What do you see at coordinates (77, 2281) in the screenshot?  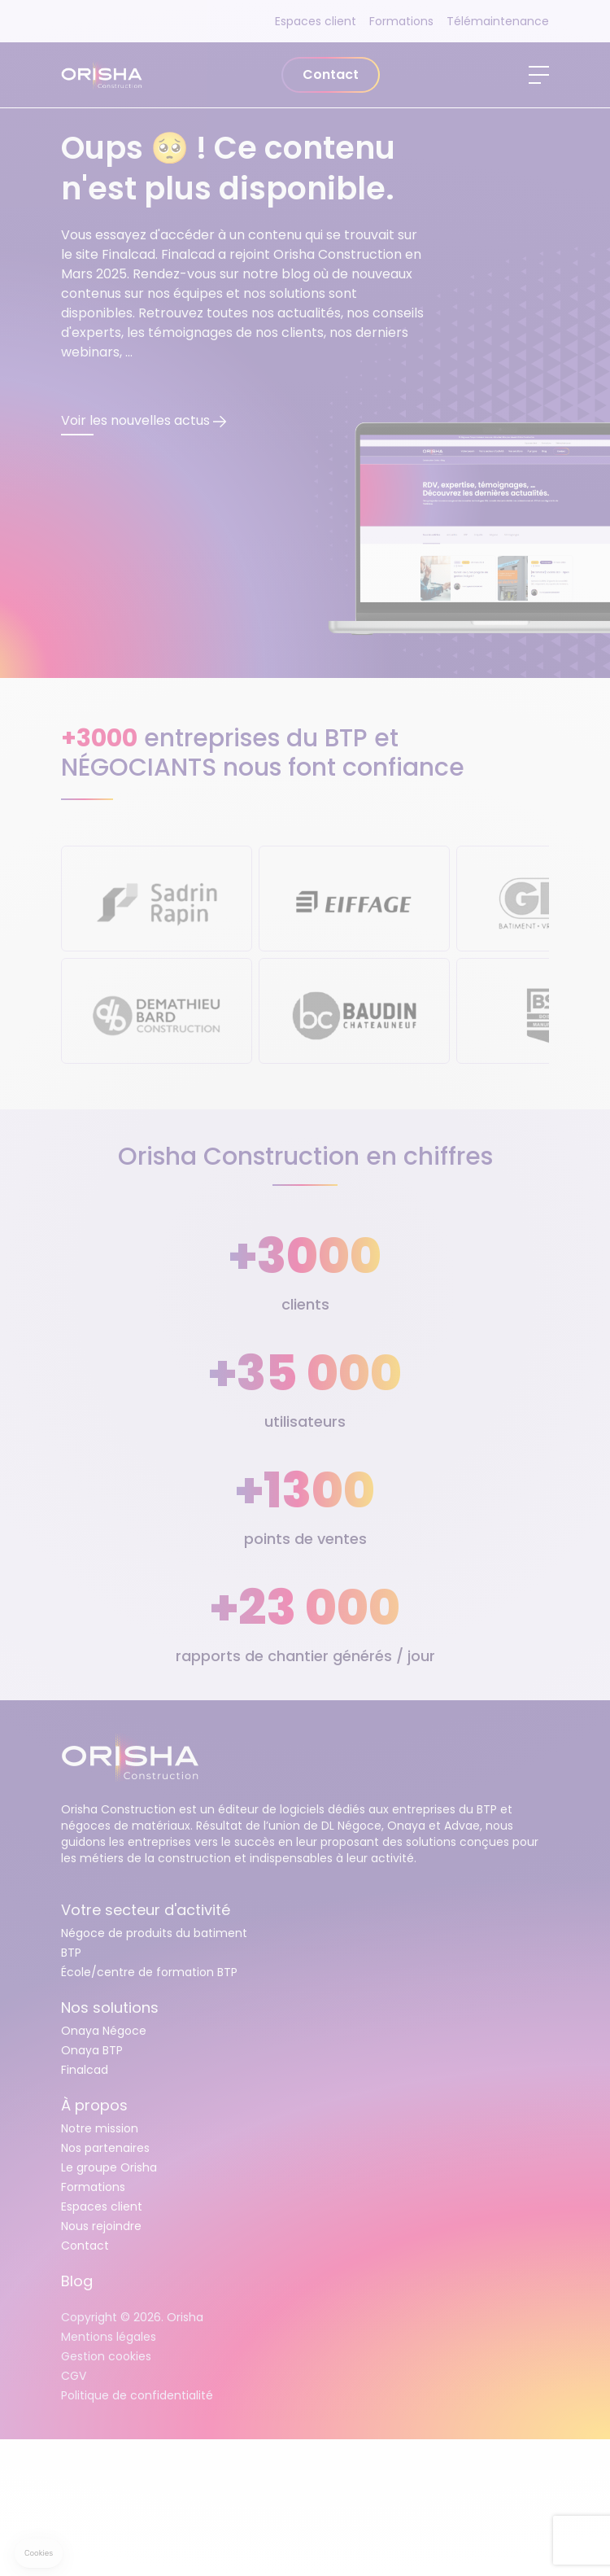 I see `Blog` at bounding box center [77, 2281].